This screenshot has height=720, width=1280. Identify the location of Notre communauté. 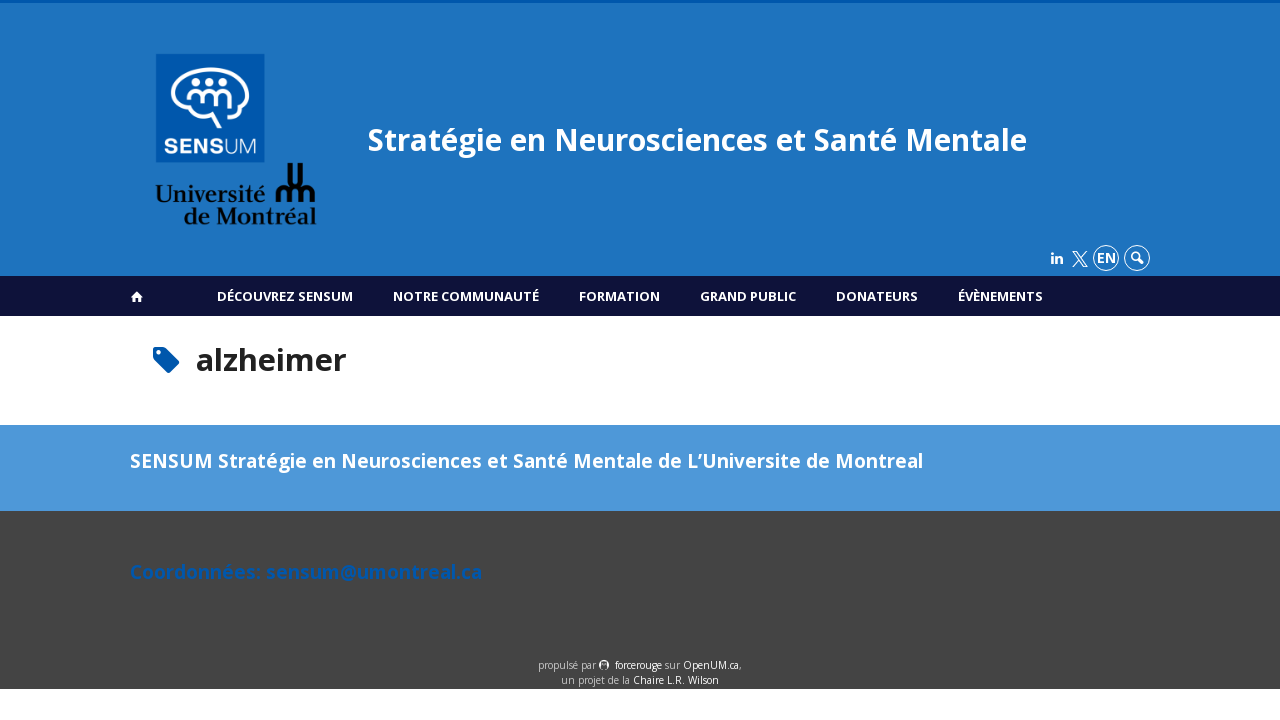
(466, 296).